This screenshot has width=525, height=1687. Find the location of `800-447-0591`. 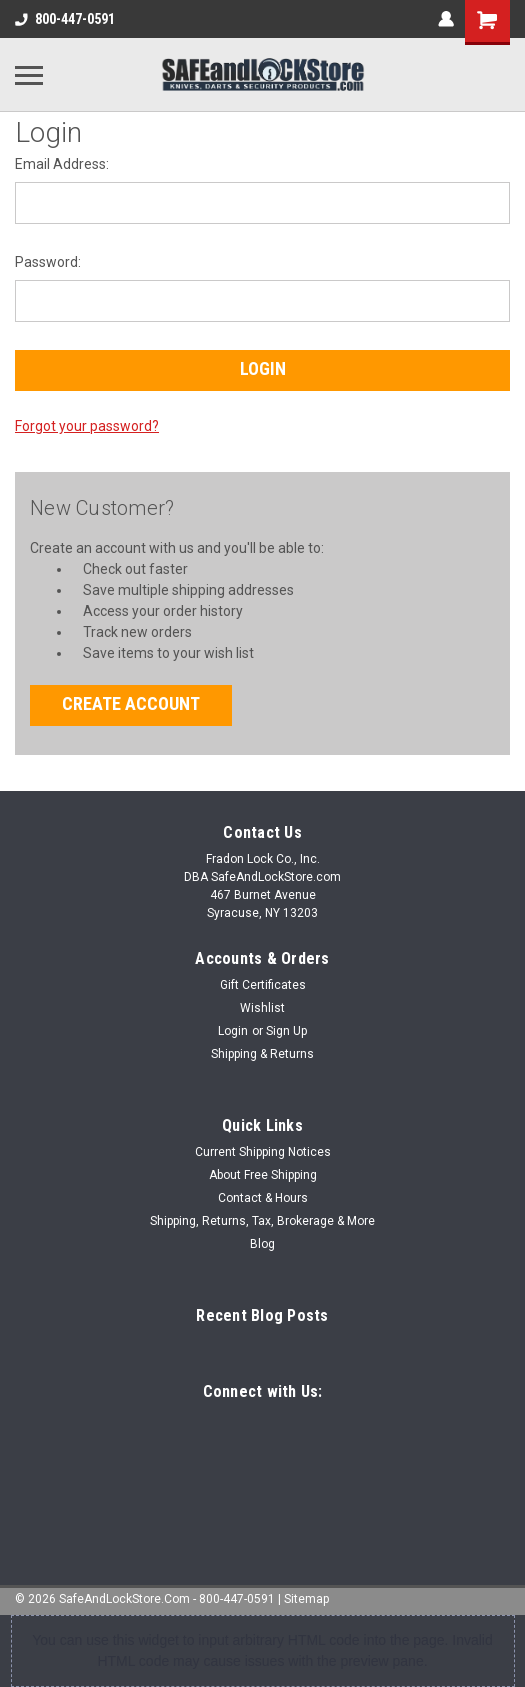

800-447-0591 is located at coordinates (65, 19).